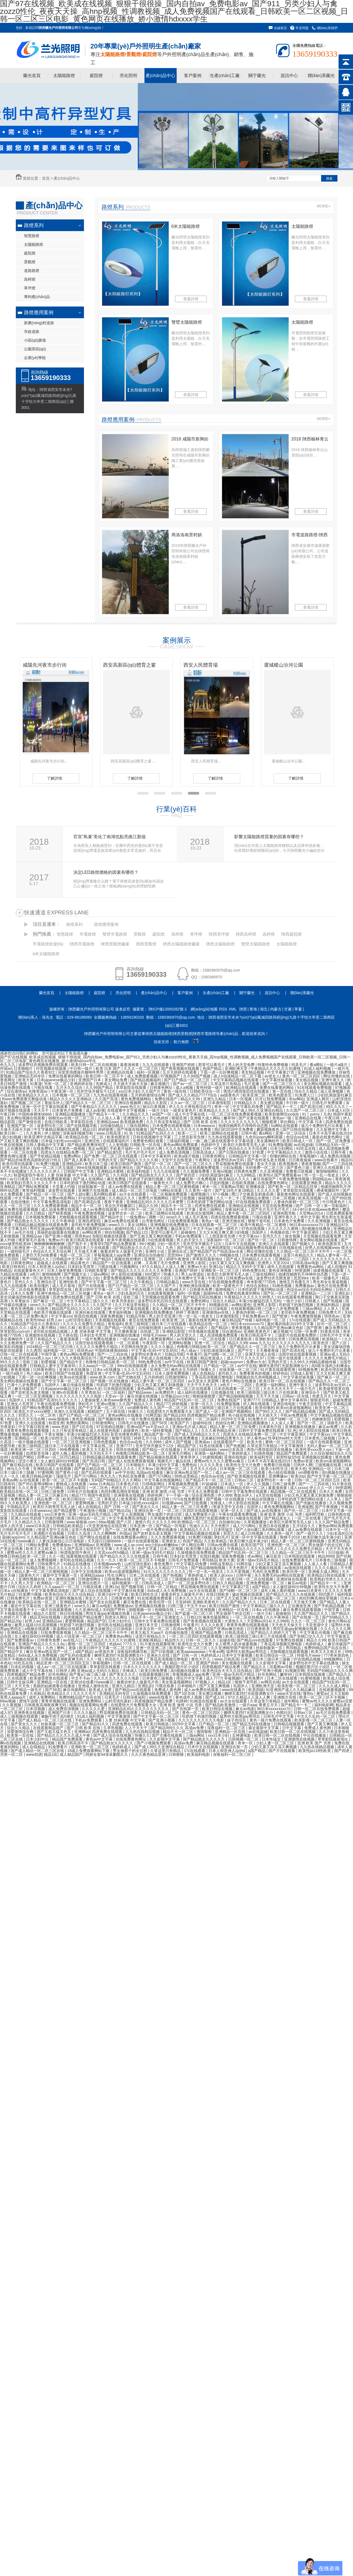 Image resolution: width=353 pixels, height=2576 pixels. Describe the element at coordinates (124, 1301) in the screenshot. I see `欧美另类老妇` at that location.